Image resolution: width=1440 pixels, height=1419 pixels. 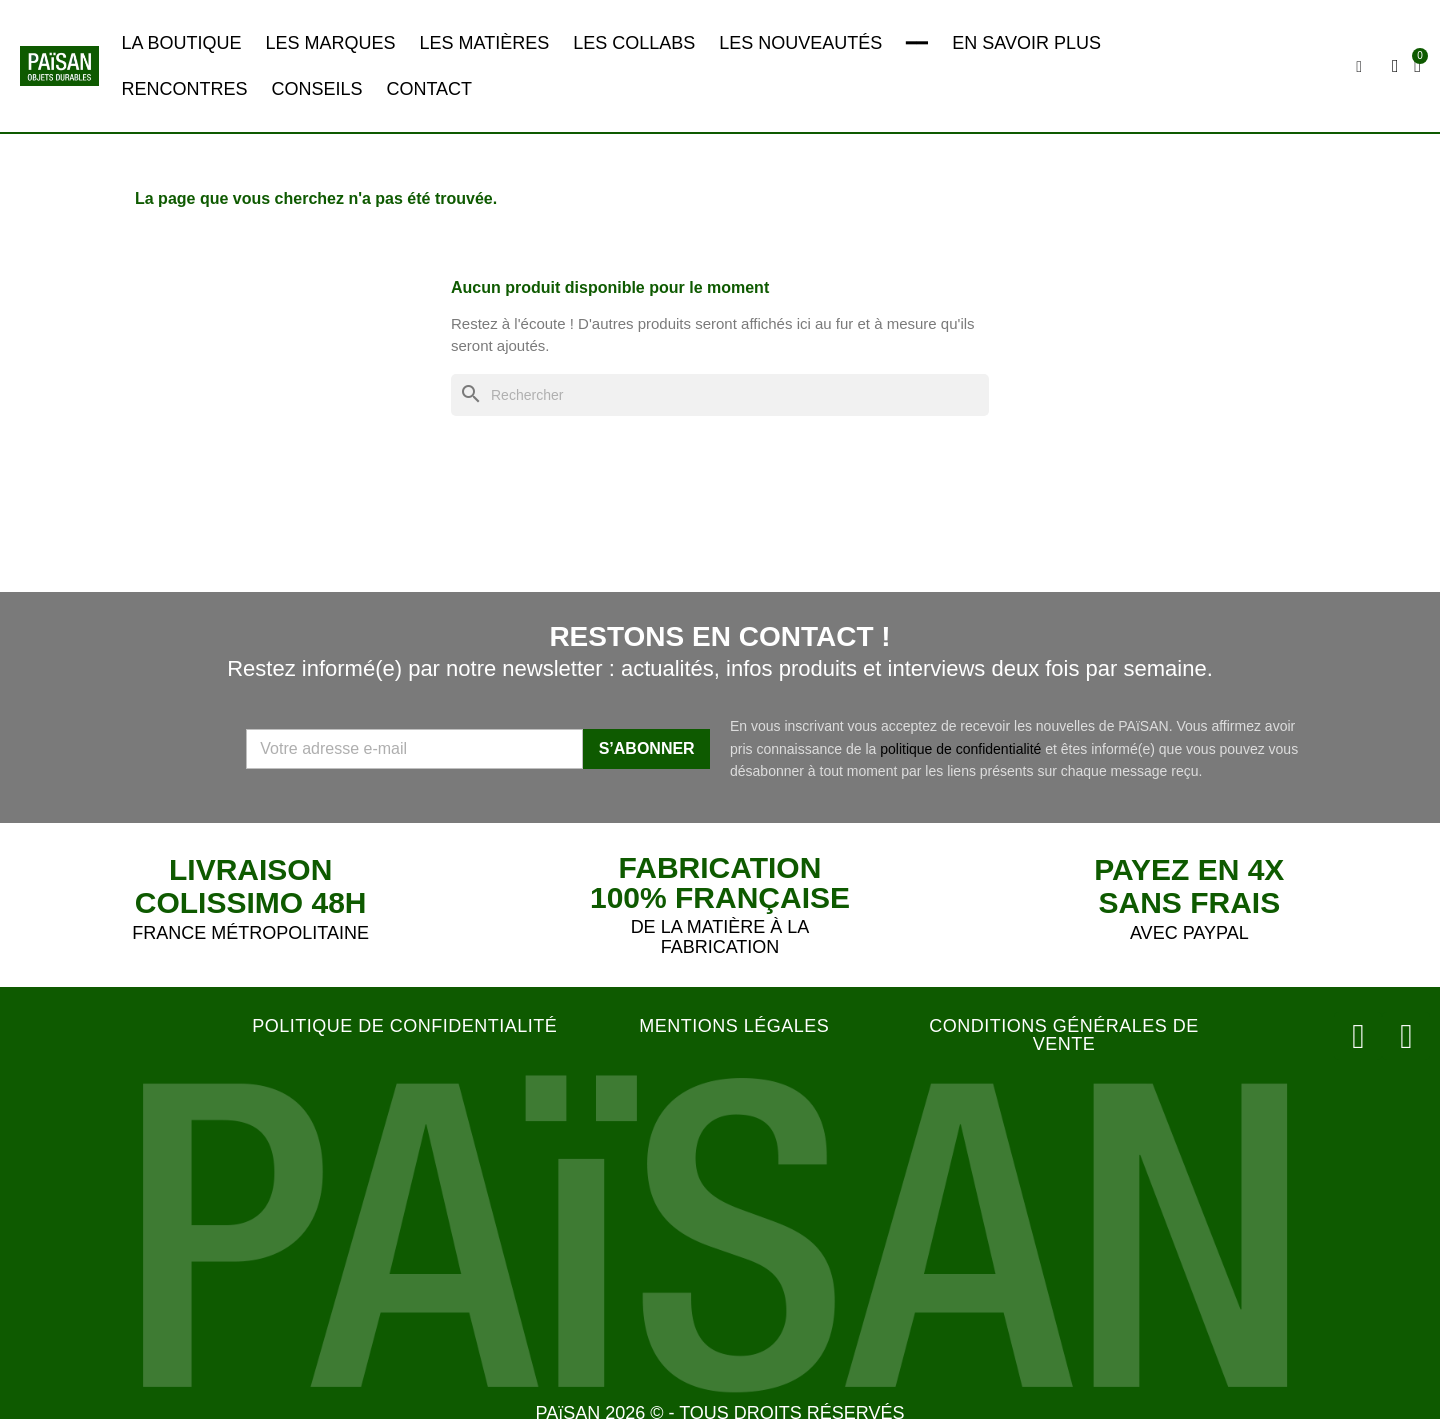 What do you see at coordinates (316, 89) in the screenshot?
I see `CONSEILS` at bounding box center [316, 89].